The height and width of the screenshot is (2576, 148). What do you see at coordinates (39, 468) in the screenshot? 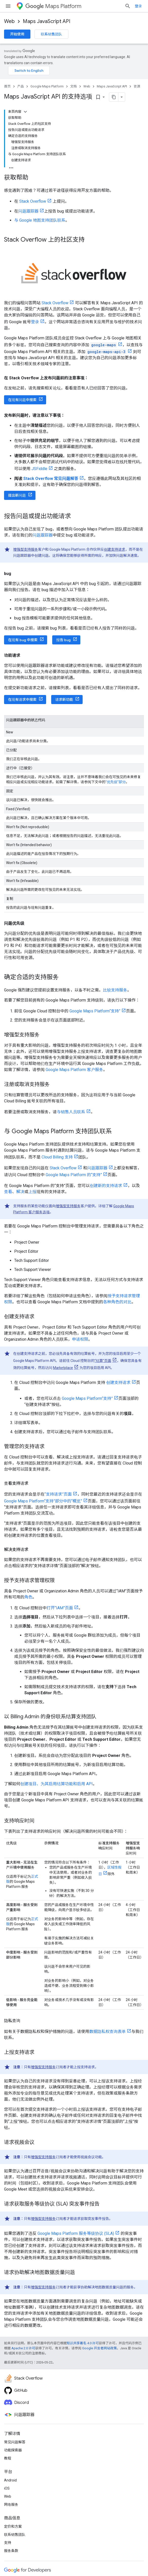
I see `JSFiddle` at bounding box center [39, 468].